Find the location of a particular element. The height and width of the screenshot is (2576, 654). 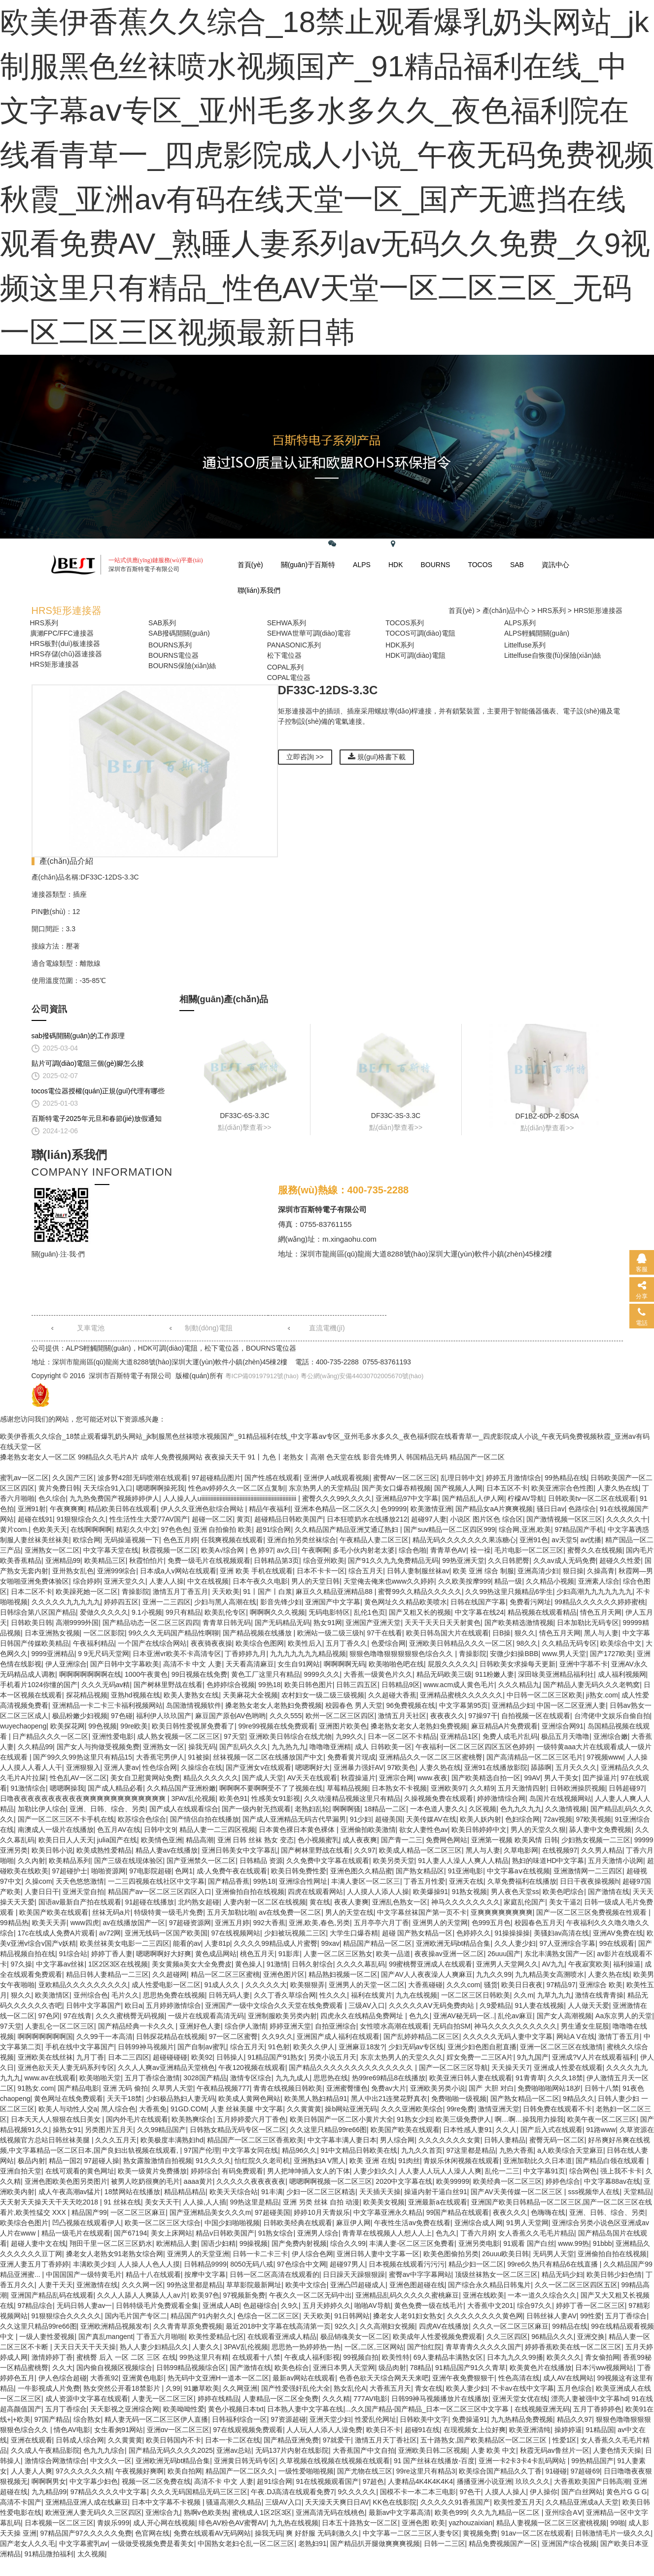

亚洲男人的天堂亚洲 is located at coordinates (198, 2254).